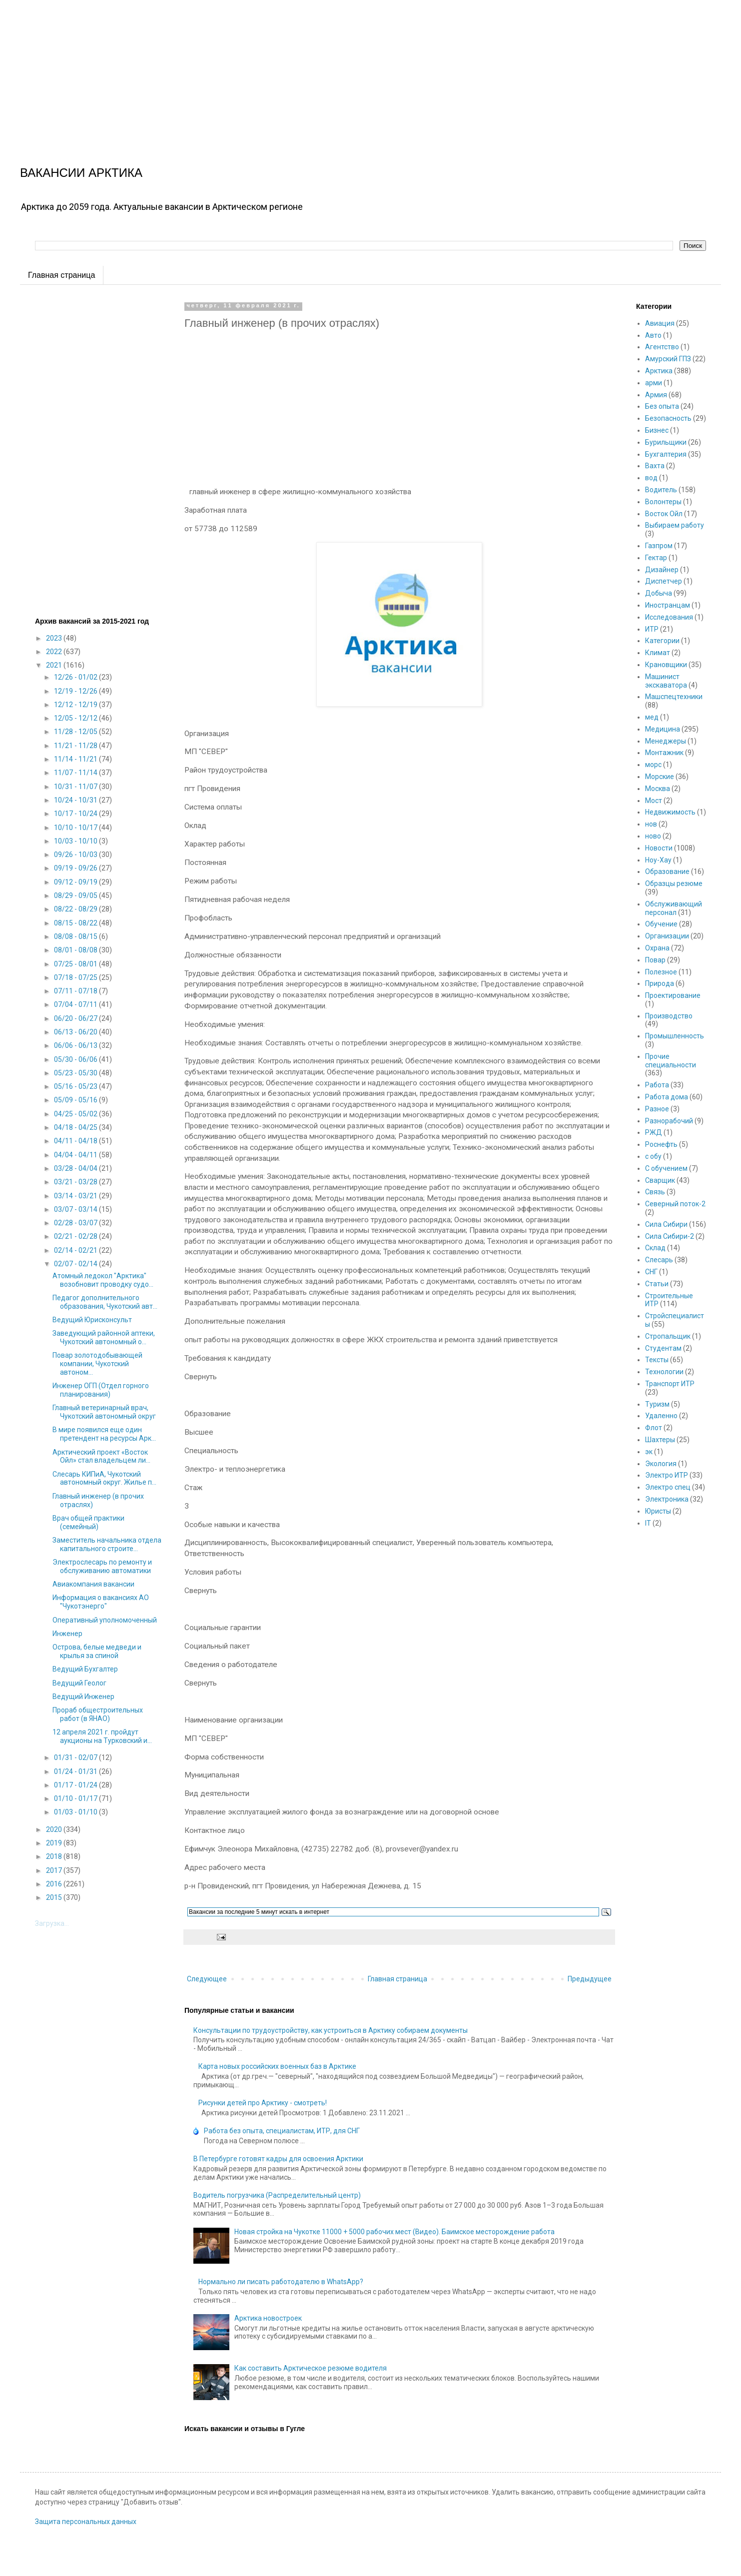  What do you see at coordinates (300, 70) in the screenshot?
I see `[Advertisement]` at bounding box center [300, 70].